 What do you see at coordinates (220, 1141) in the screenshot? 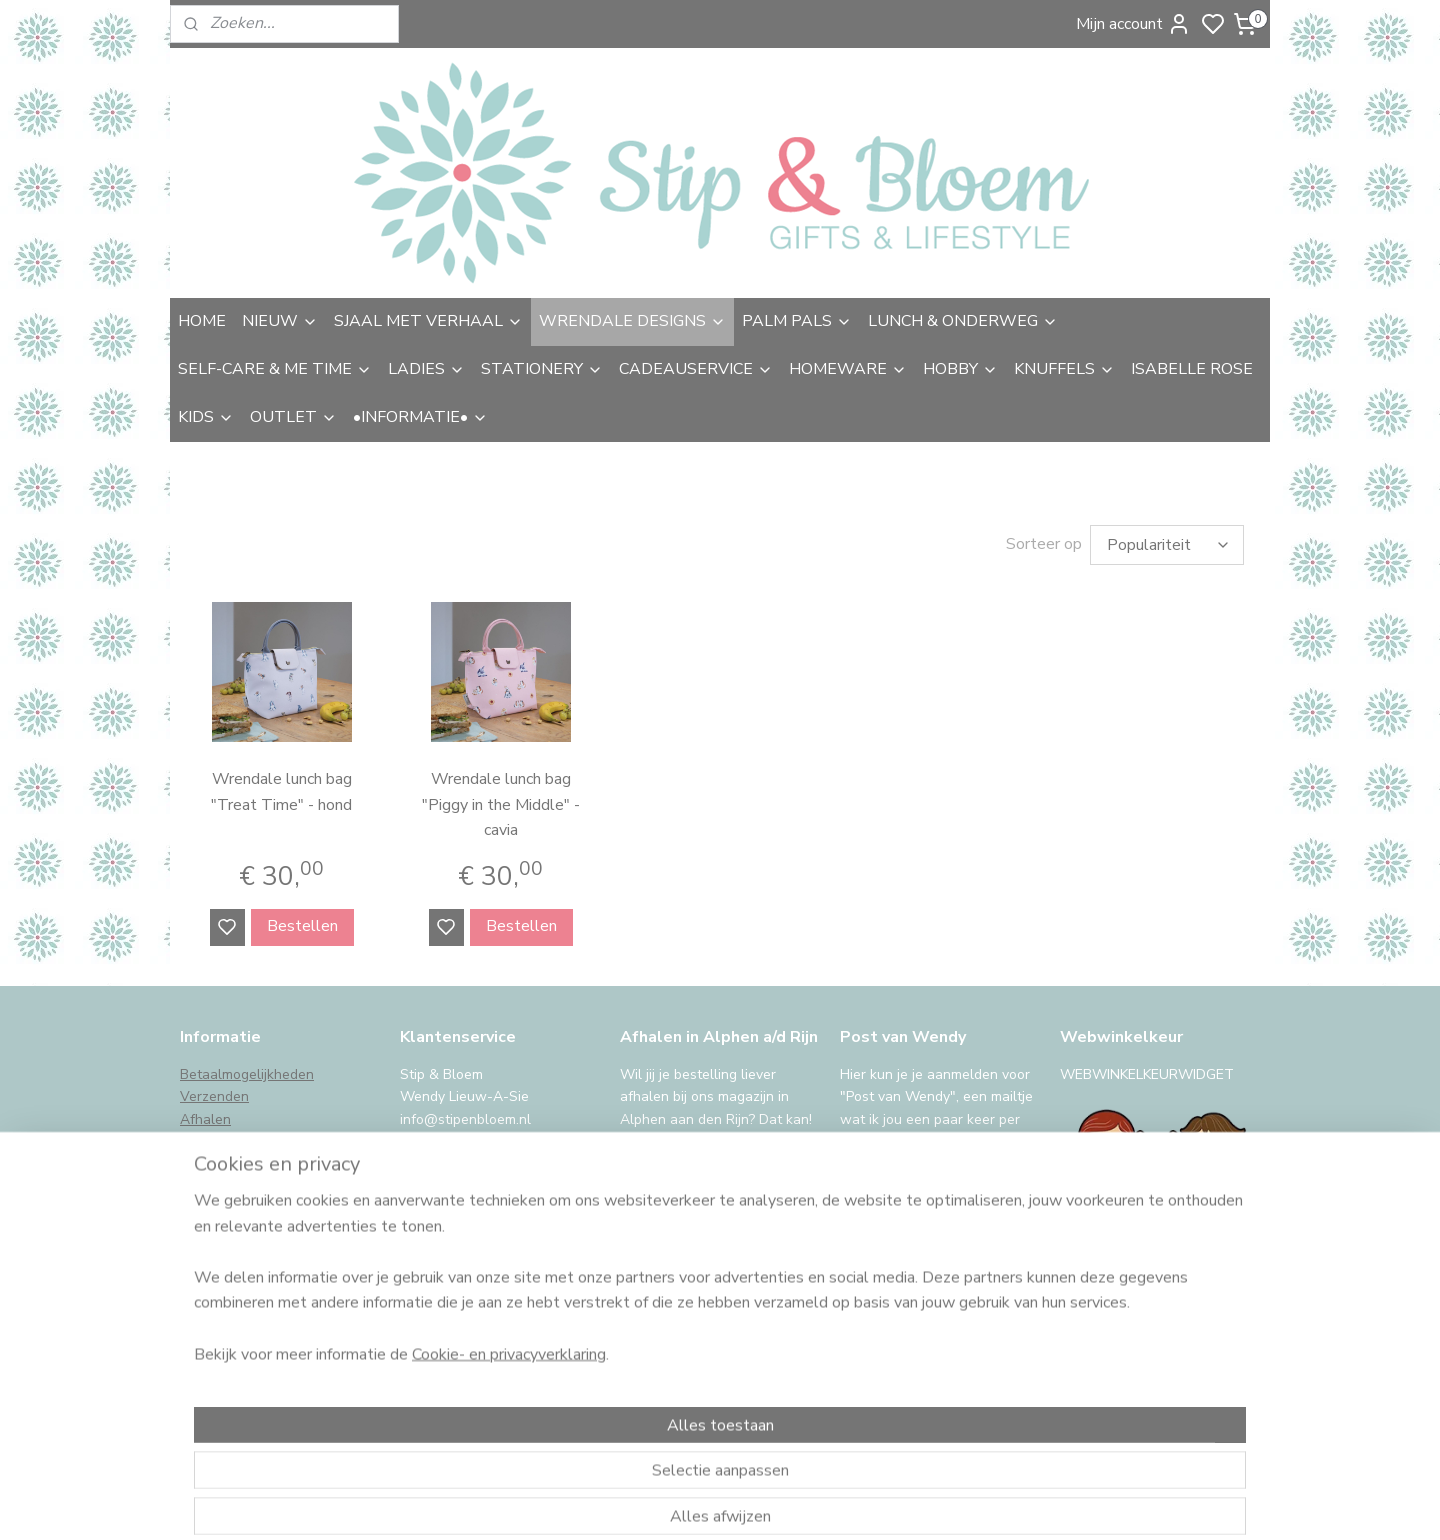
I see `Retourneren` at bounding box center [220, 1141].